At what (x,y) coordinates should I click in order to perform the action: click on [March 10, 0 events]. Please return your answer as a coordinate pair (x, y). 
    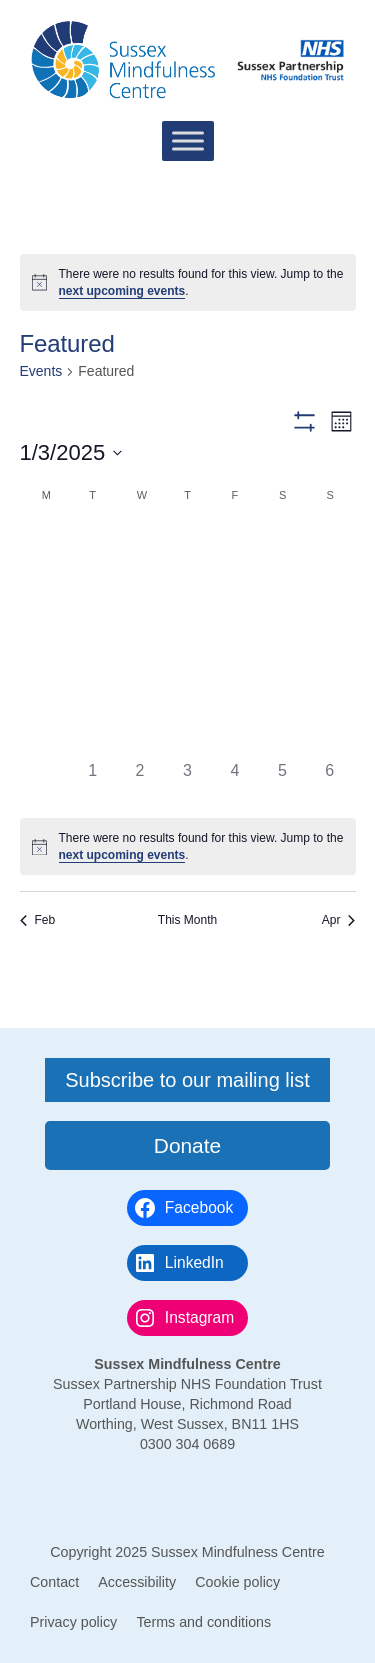
    Looking at the image, I should click on (45, 639).